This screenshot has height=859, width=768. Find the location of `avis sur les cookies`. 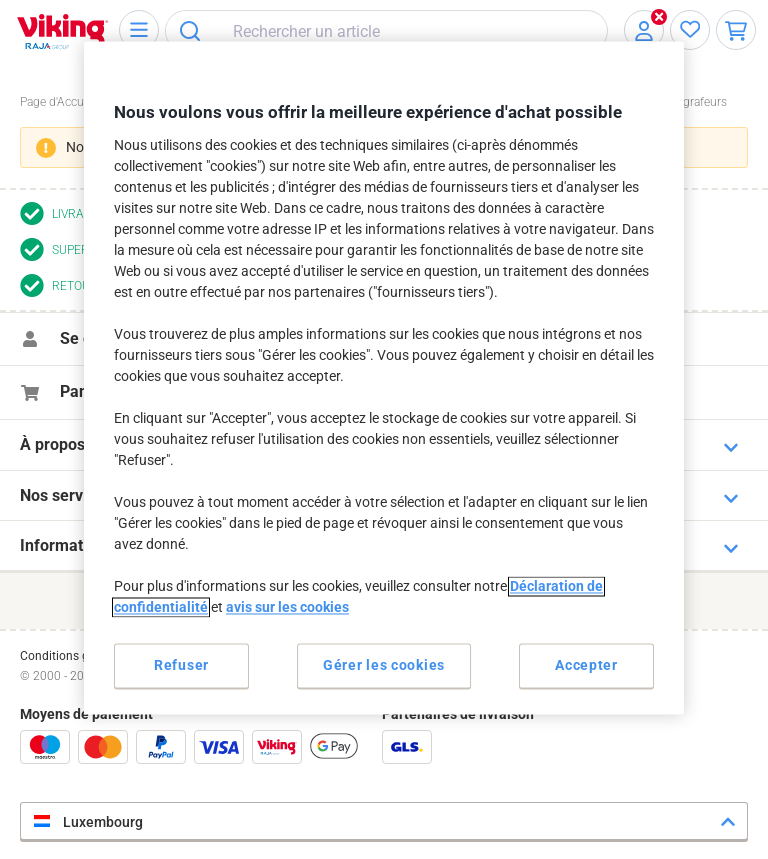

avis sur les cookies is located at coordinates (287, 607).